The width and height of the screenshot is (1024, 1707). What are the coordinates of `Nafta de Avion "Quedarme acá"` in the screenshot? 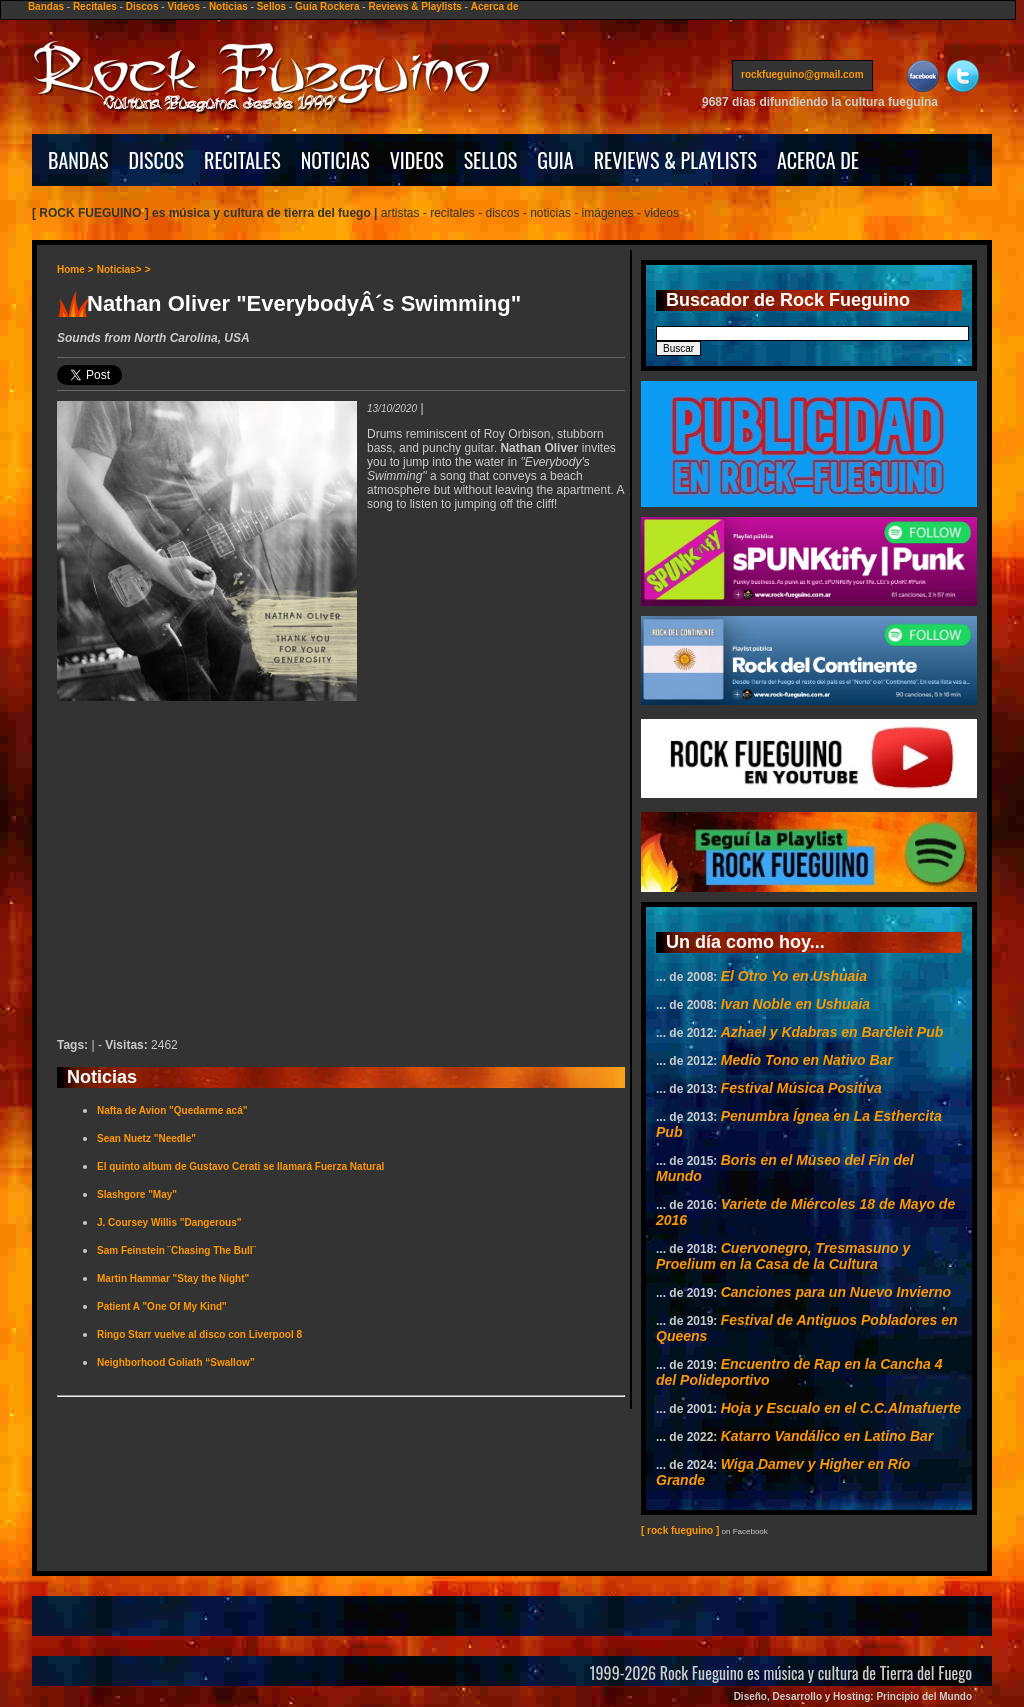 It's located at (172, 1110).